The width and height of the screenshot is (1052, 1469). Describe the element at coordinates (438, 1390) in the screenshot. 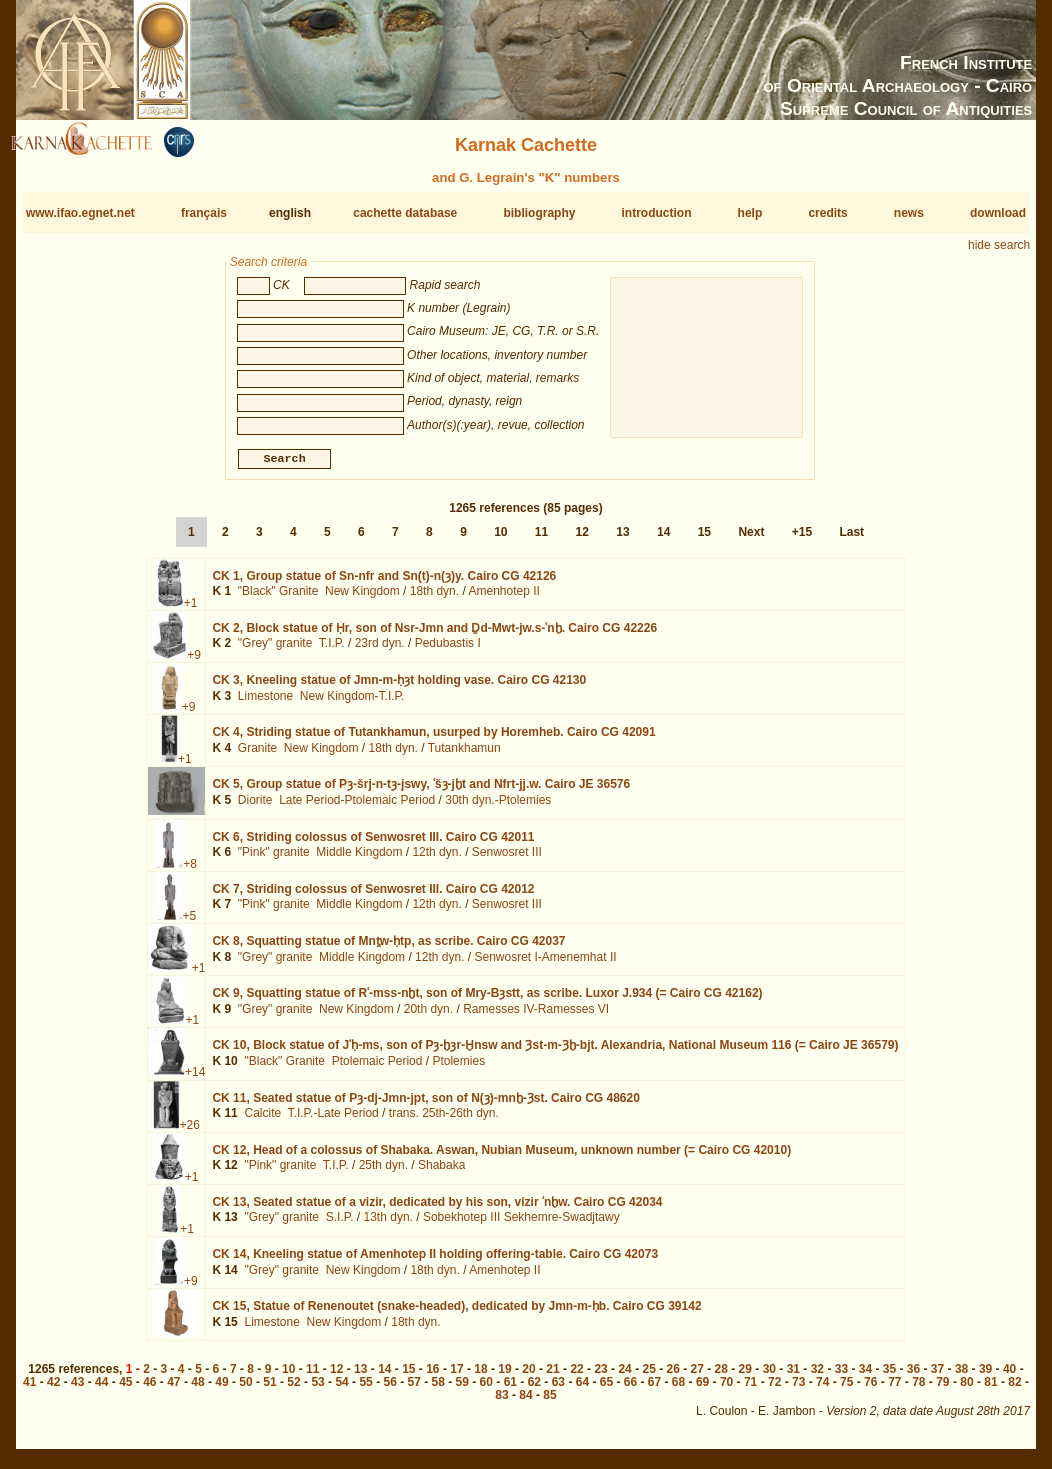

I see `58` at that location.